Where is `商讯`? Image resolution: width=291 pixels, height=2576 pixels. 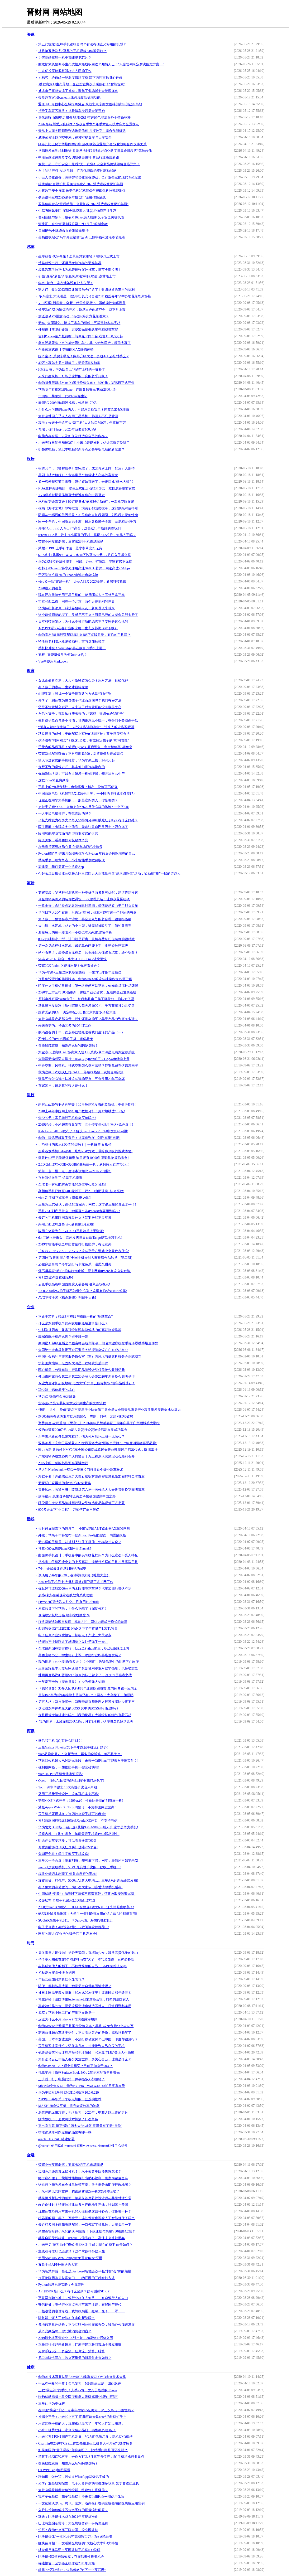
商讯 is located at coordinates (30, 1731).